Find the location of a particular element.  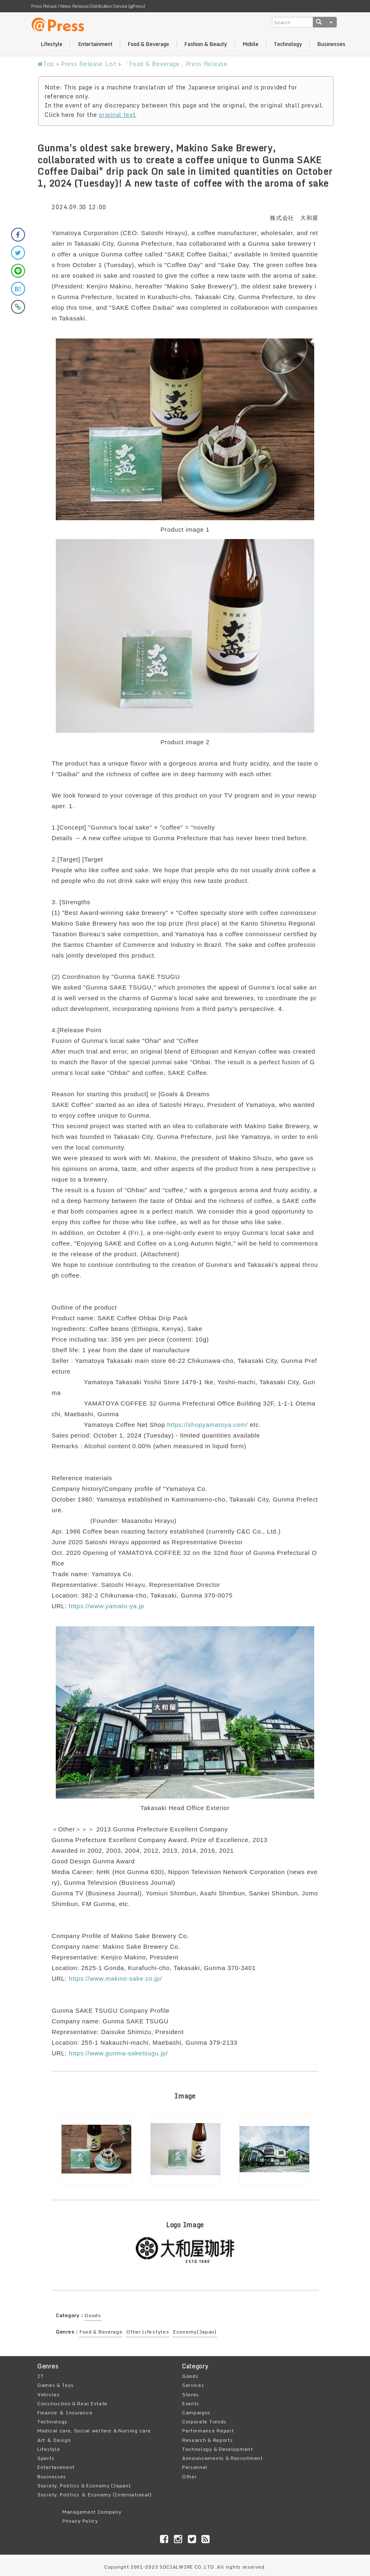

Events is located at coordinates (190, 2403).